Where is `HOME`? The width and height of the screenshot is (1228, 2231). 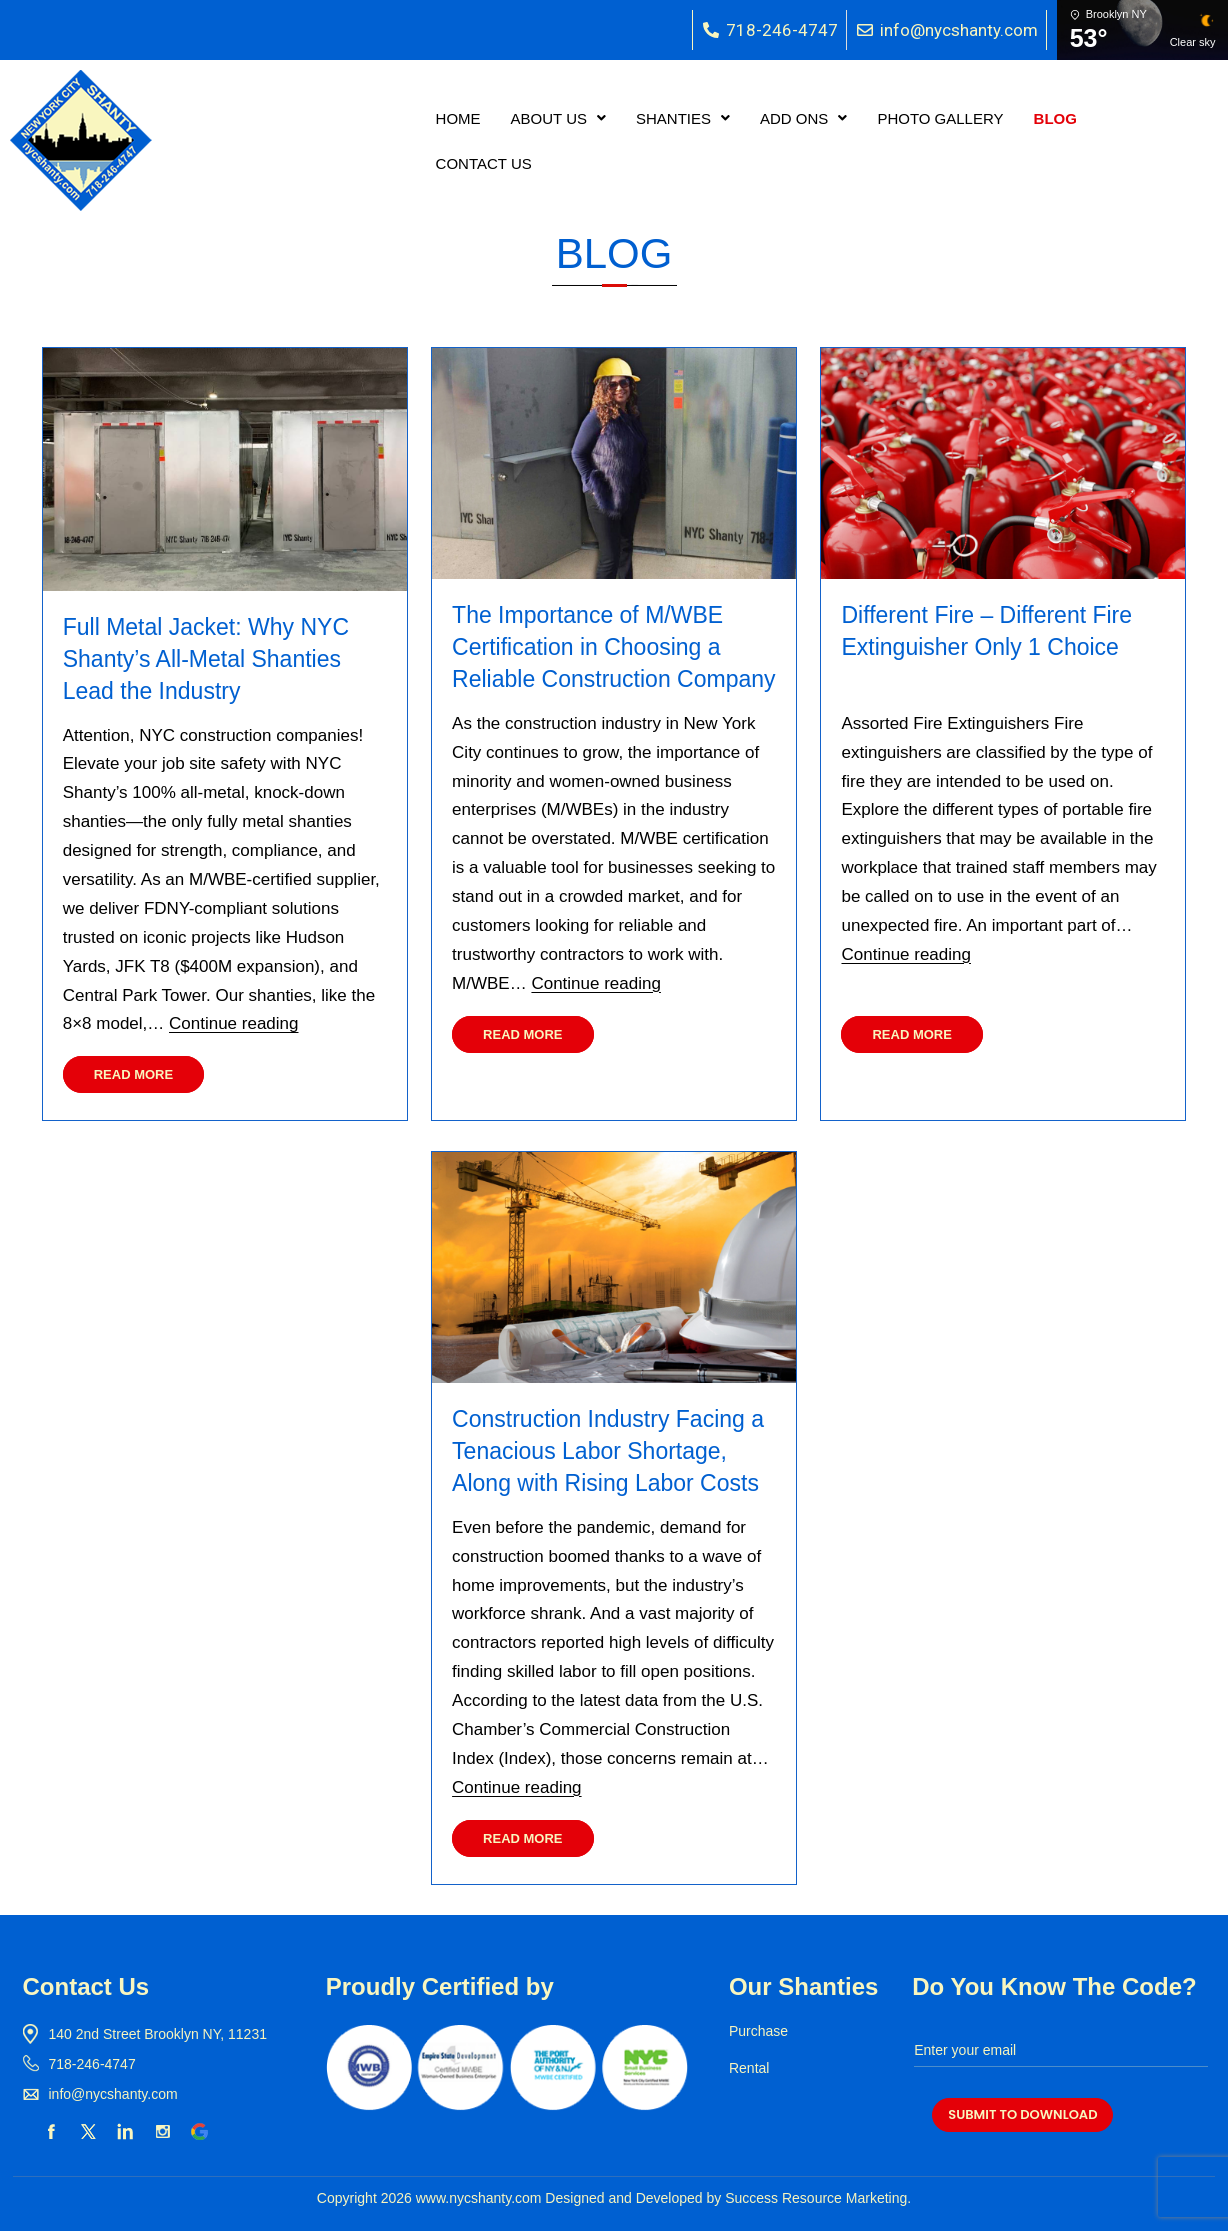
HOME is located at coordinates (458, 118).